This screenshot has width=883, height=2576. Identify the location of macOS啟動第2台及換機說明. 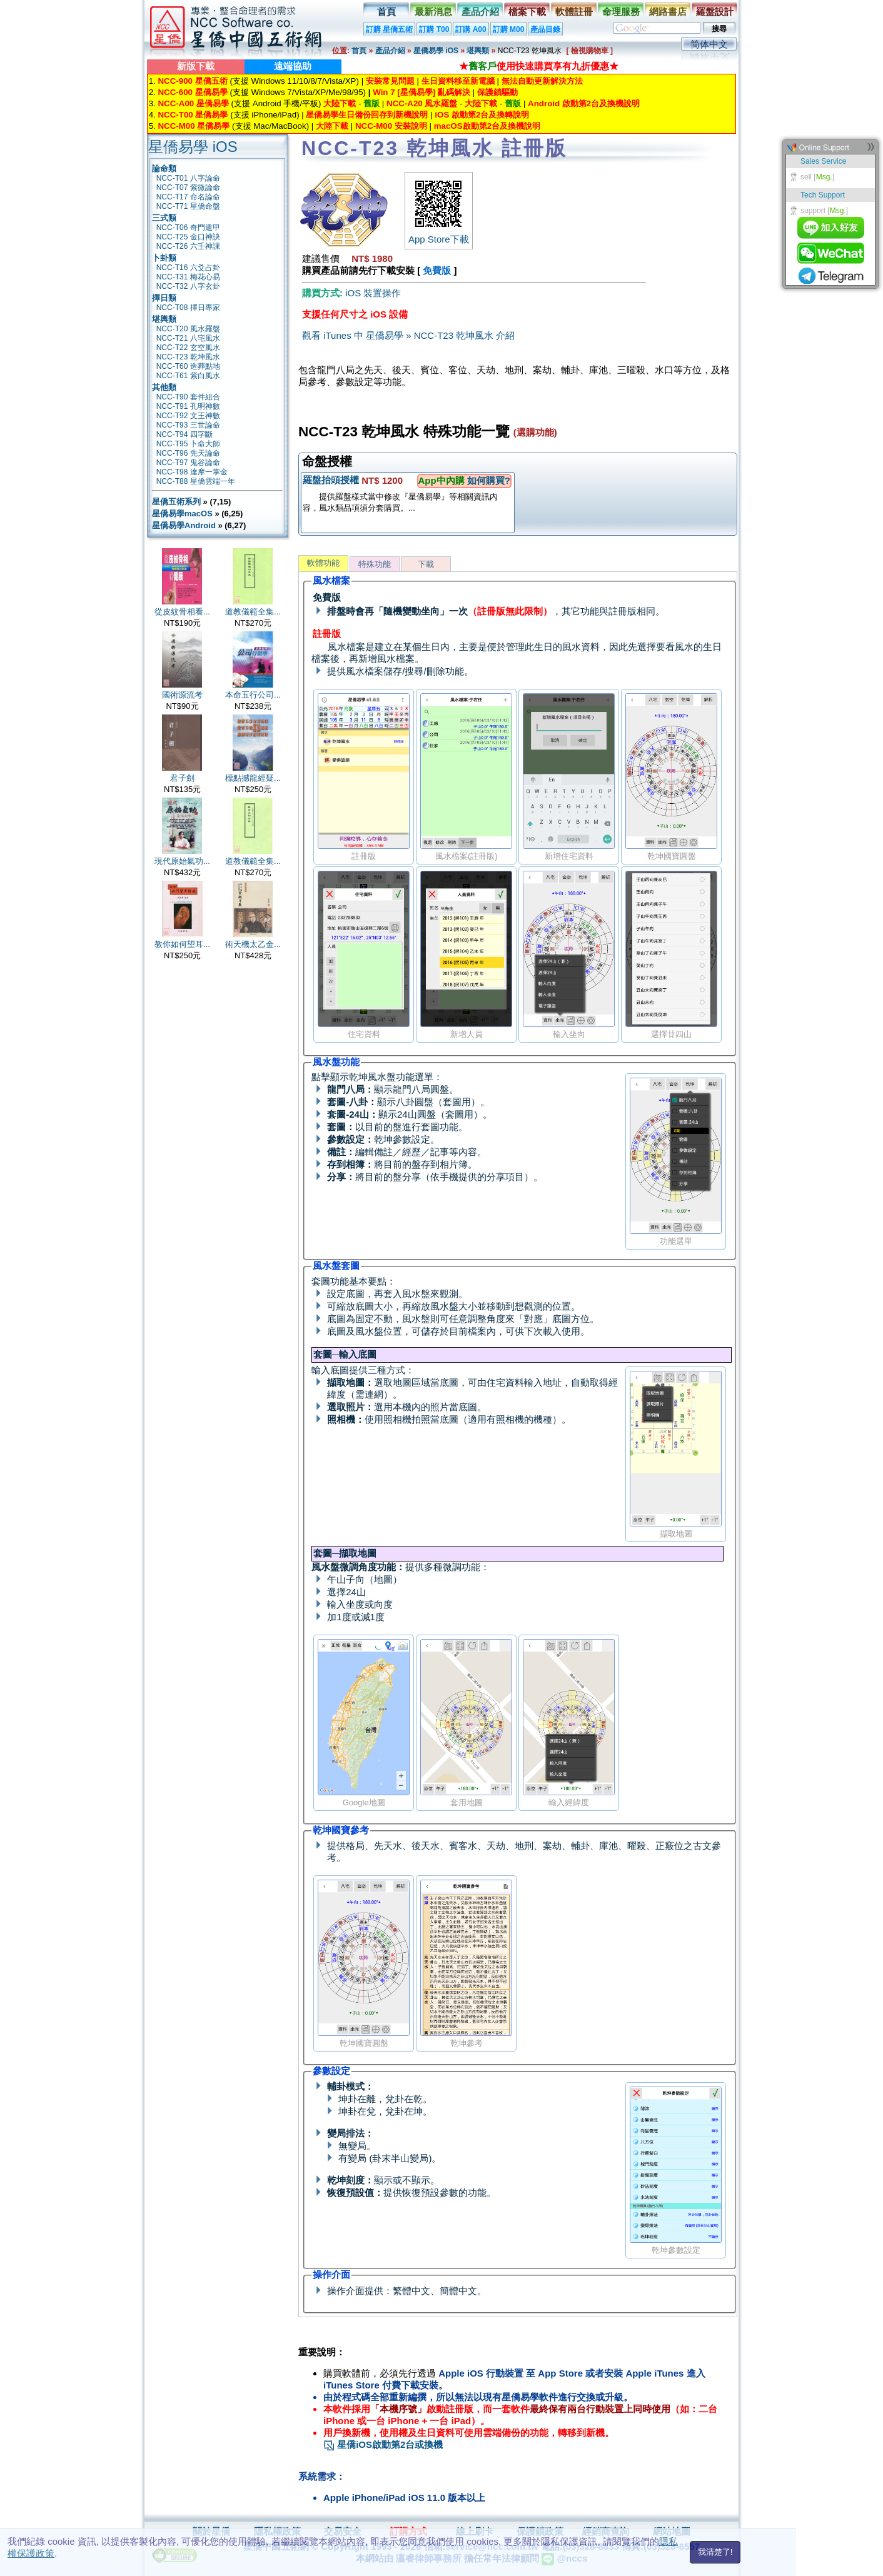
(487, 126).